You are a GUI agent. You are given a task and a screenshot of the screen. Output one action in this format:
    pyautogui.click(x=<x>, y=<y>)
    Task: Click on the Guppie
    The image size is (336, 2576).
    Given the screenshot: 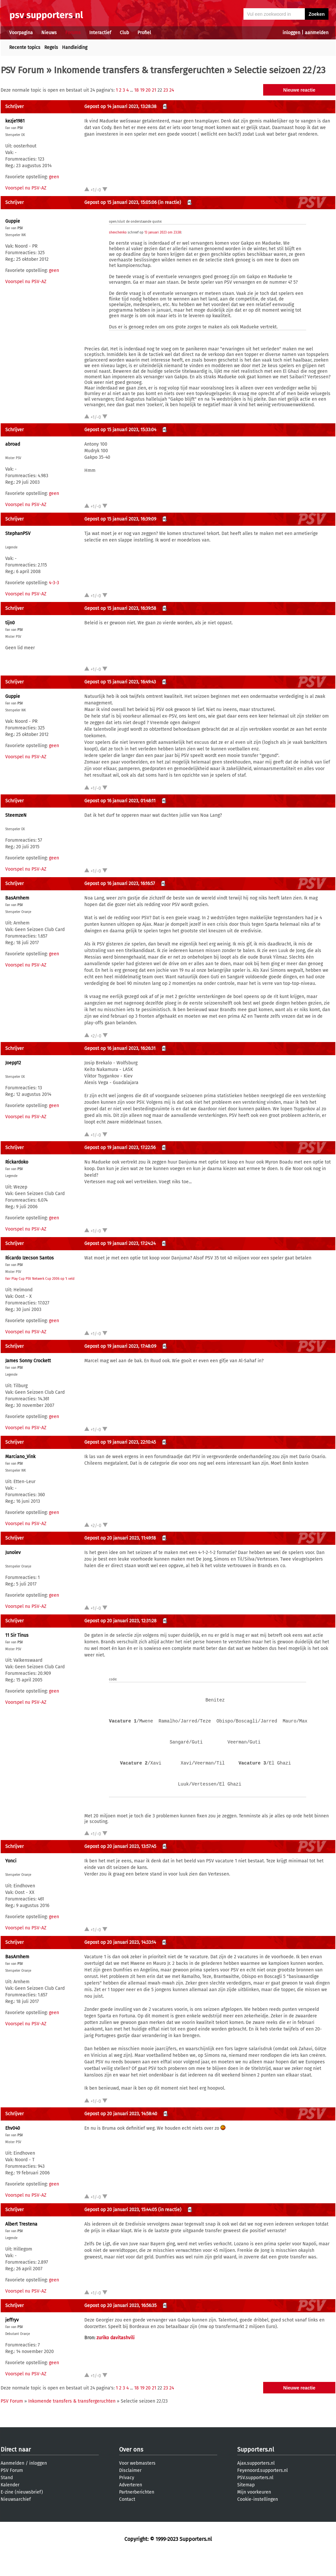 What is the action you would take?
    pyautogui.click(x=12, y=221)
    